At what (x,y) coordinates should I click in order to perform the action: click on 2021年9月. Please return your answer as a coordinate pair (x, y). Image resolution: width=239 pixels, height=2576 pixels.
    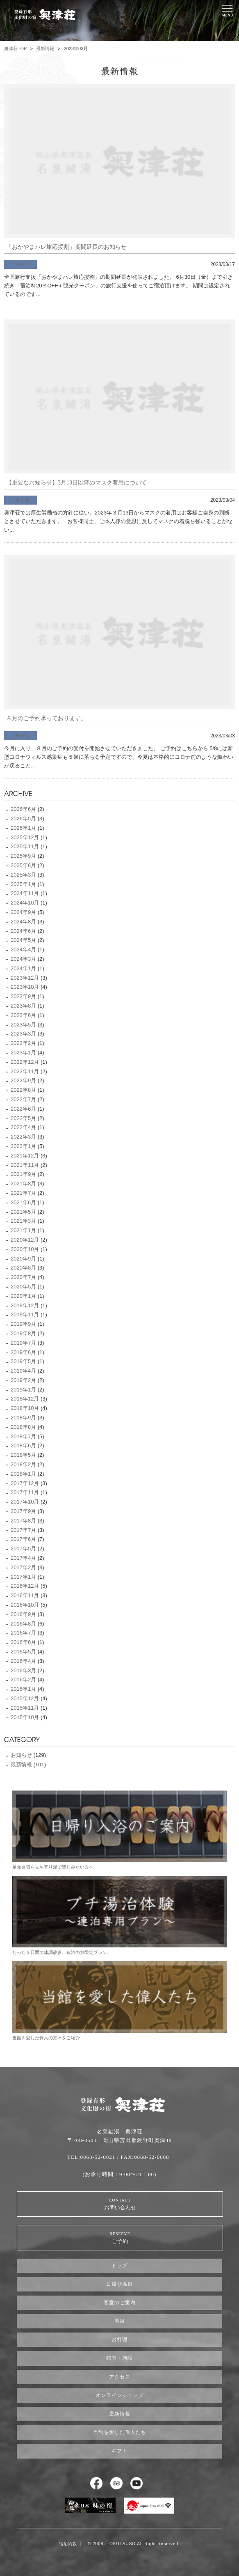
    Looking at the image, I should click on (23, 1174).